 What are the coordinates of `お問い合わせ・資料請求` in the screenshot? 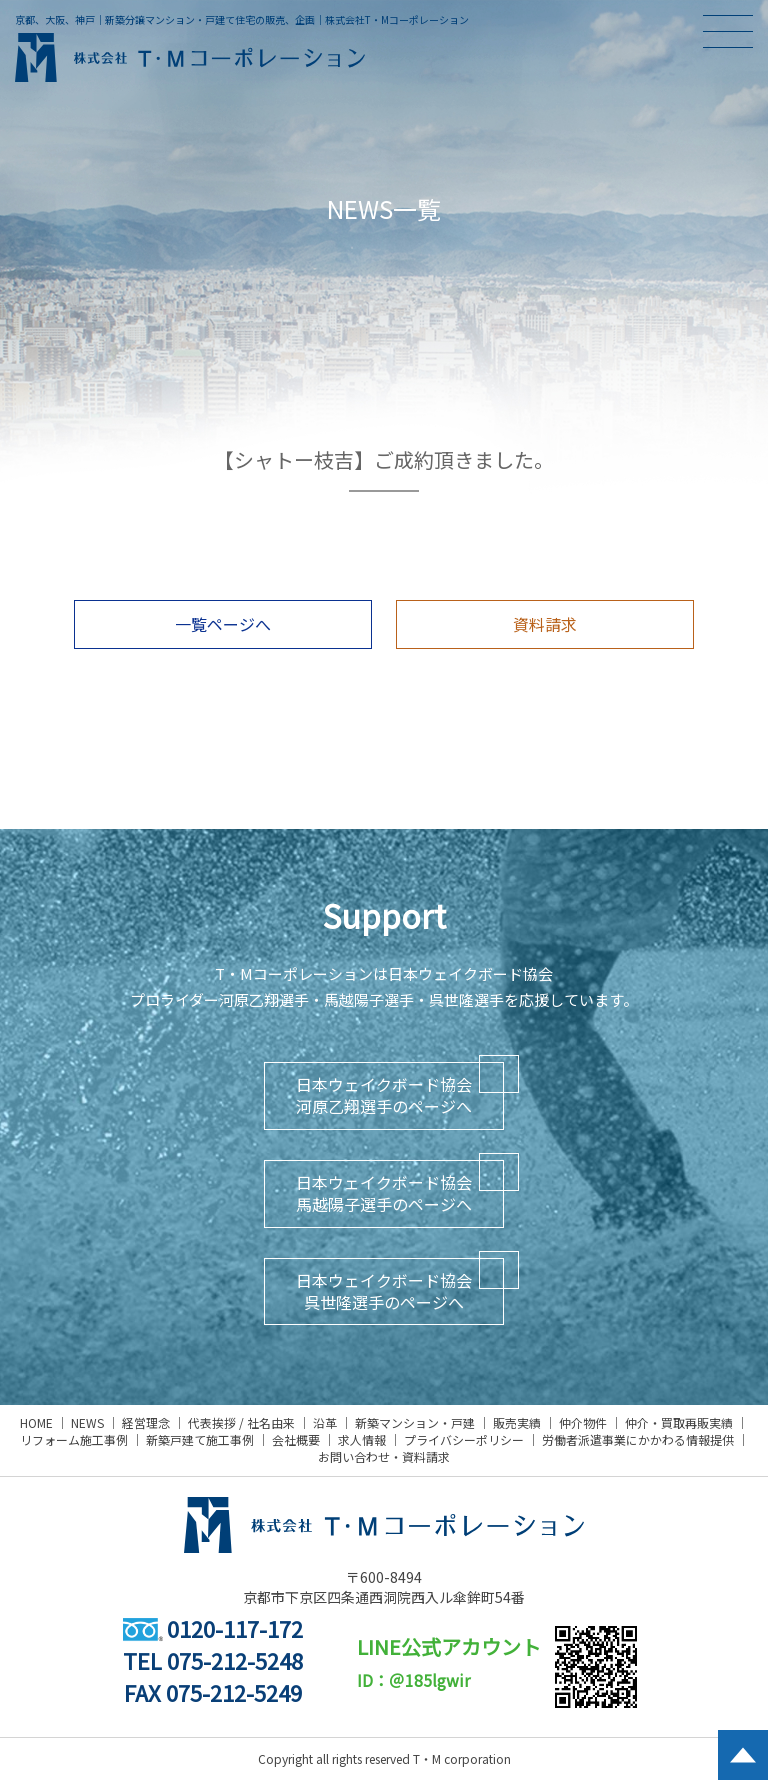 It's located at (384, 1456).